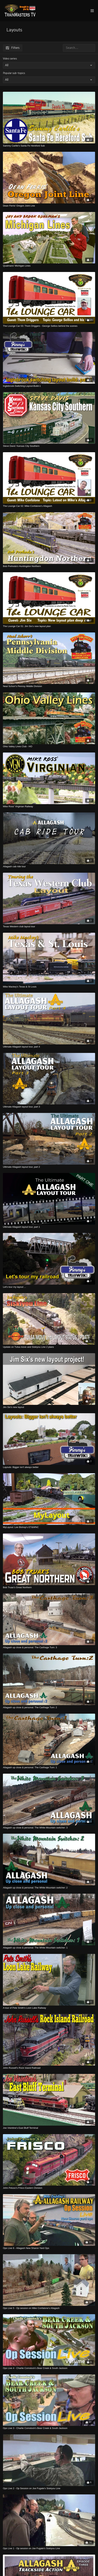  Describe the element at coordinates (49, 2548) in the screenshot. I see `[Ops Live 1 - Op session on Joe Fugate's Siskiyou Line]` at that location.